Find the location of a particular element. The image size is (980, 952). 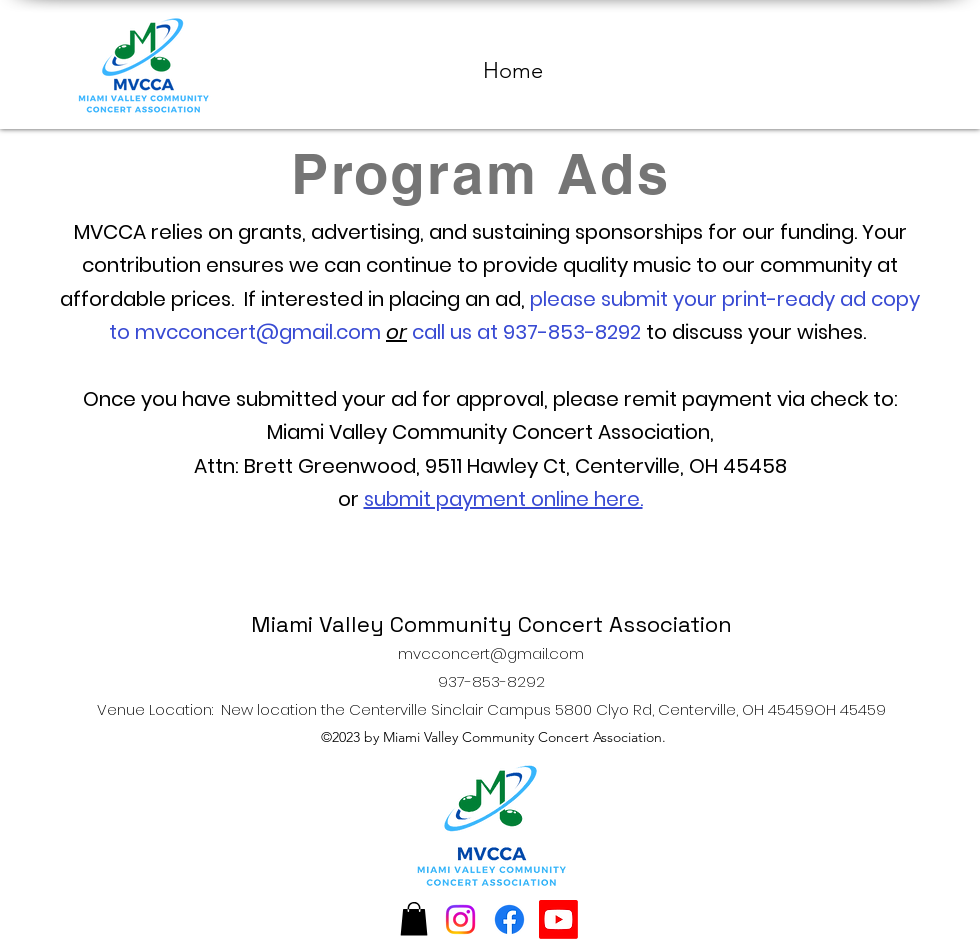

[button] is located at coordinates (414, 918).